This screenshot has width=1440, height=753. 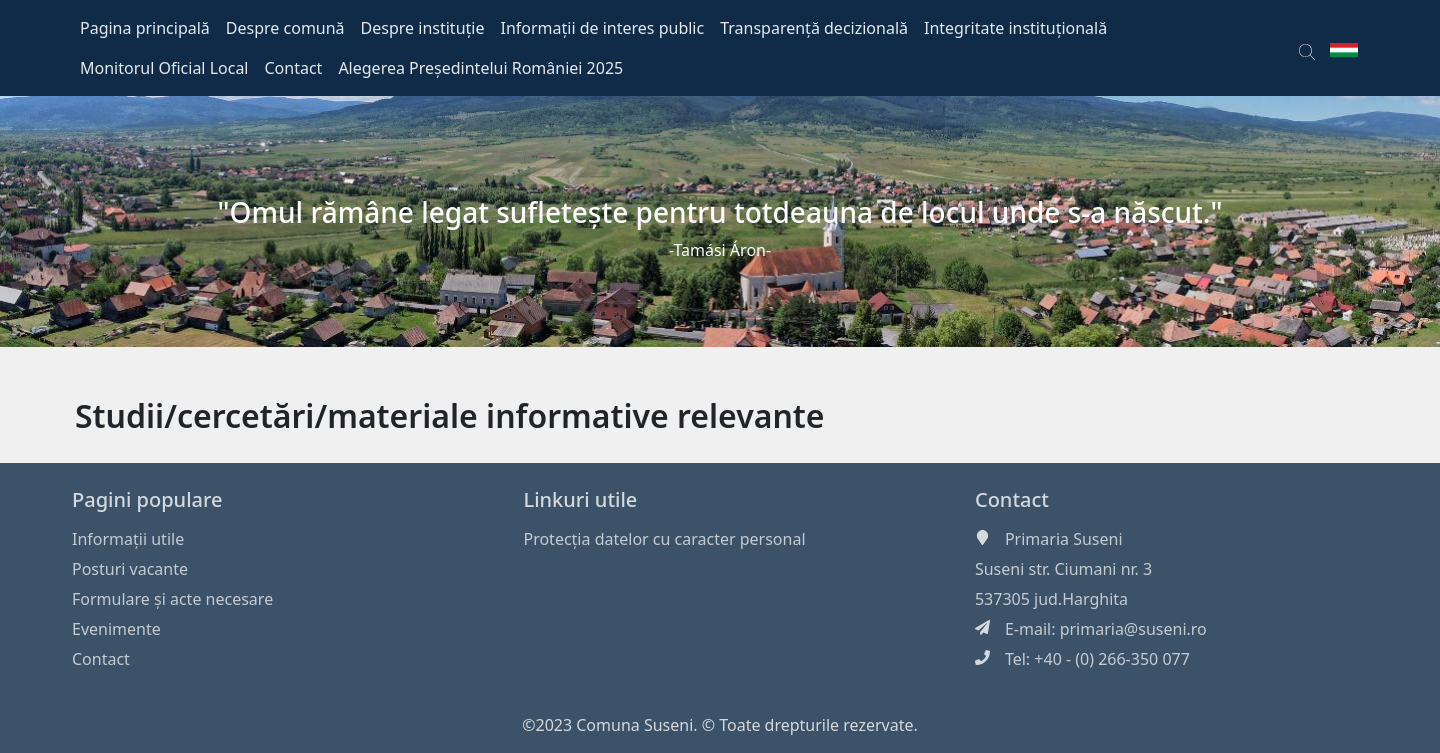 What do you see at coordinates (1032, 629) in the screenshot?
I see `E-mail:` at bounding box center [1032, 629].